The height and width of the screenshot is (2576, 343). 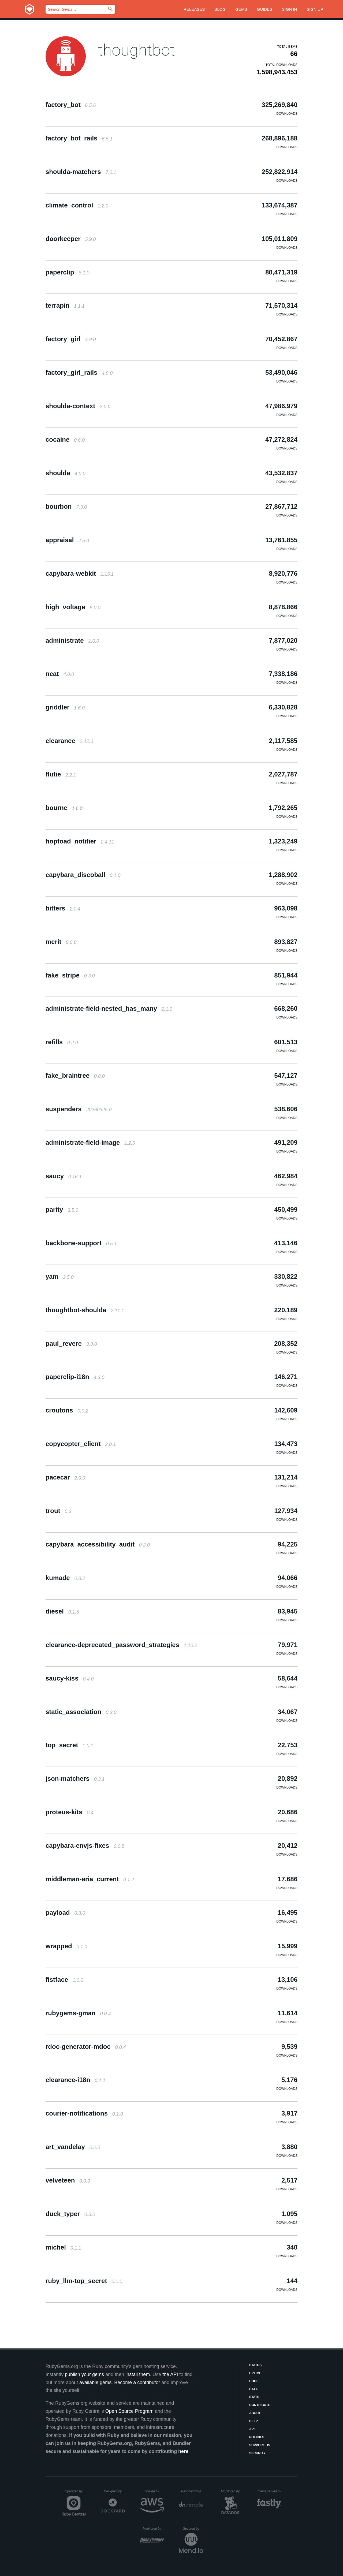 I want to click on available gems, so click(x=95, y=2382).